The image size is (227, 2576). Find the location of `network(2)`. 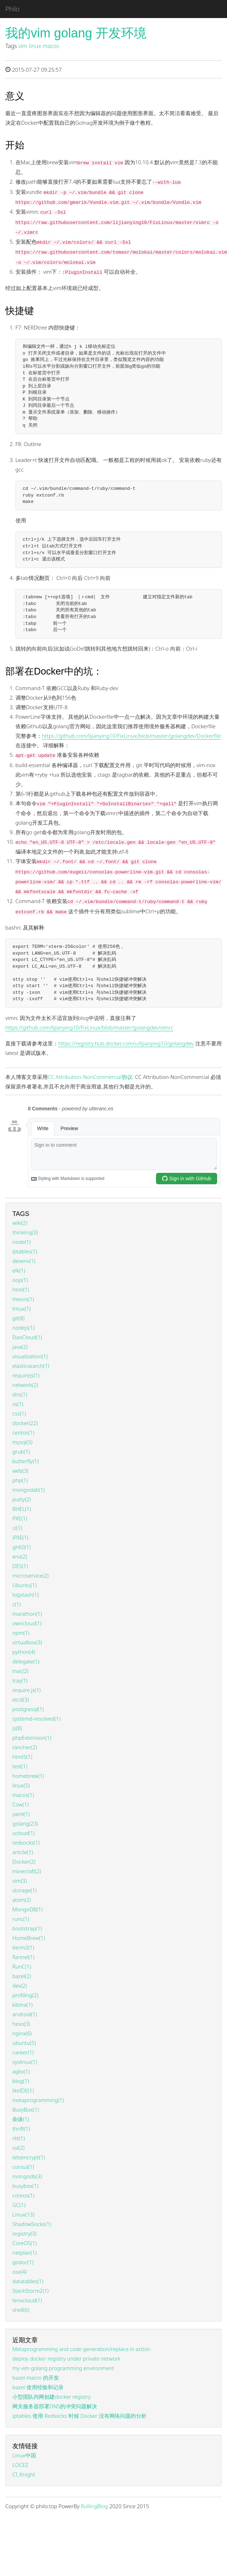

network(2) is located at coordinates (25, 1384).